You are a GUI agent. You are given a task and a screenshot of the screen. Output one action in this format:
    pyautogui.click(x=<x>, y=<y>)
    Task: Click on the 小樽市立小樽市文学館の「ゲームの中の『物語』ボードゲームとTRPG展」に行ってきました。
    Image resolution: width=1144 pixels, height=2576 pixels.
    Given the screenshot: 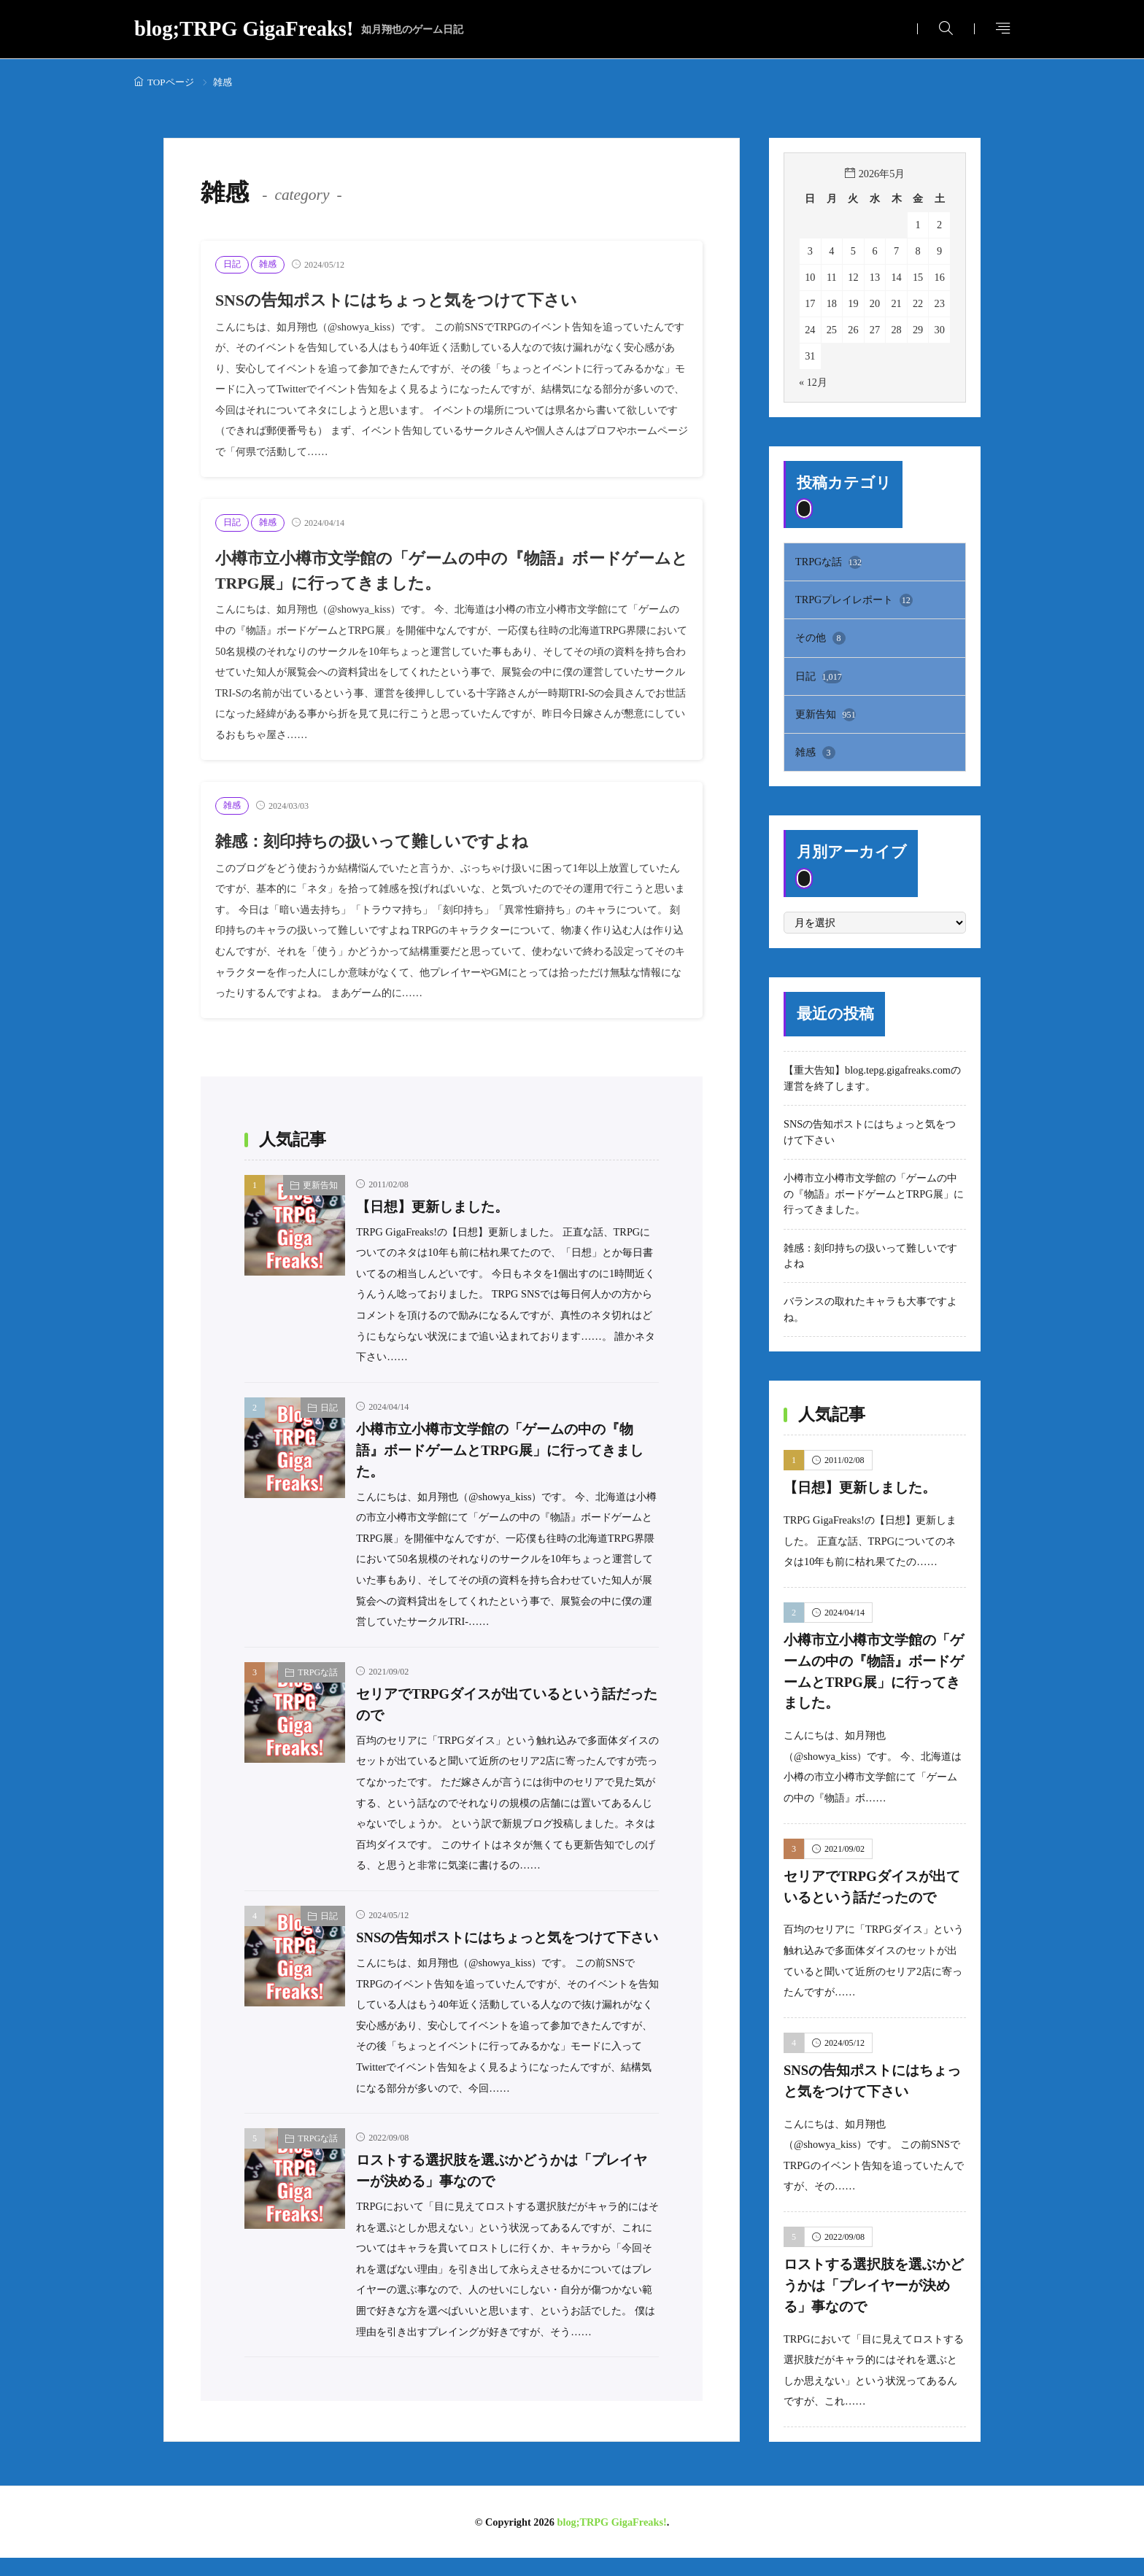 What is the action you would take?
    pyautogui.click(x=500, y=1450)
    